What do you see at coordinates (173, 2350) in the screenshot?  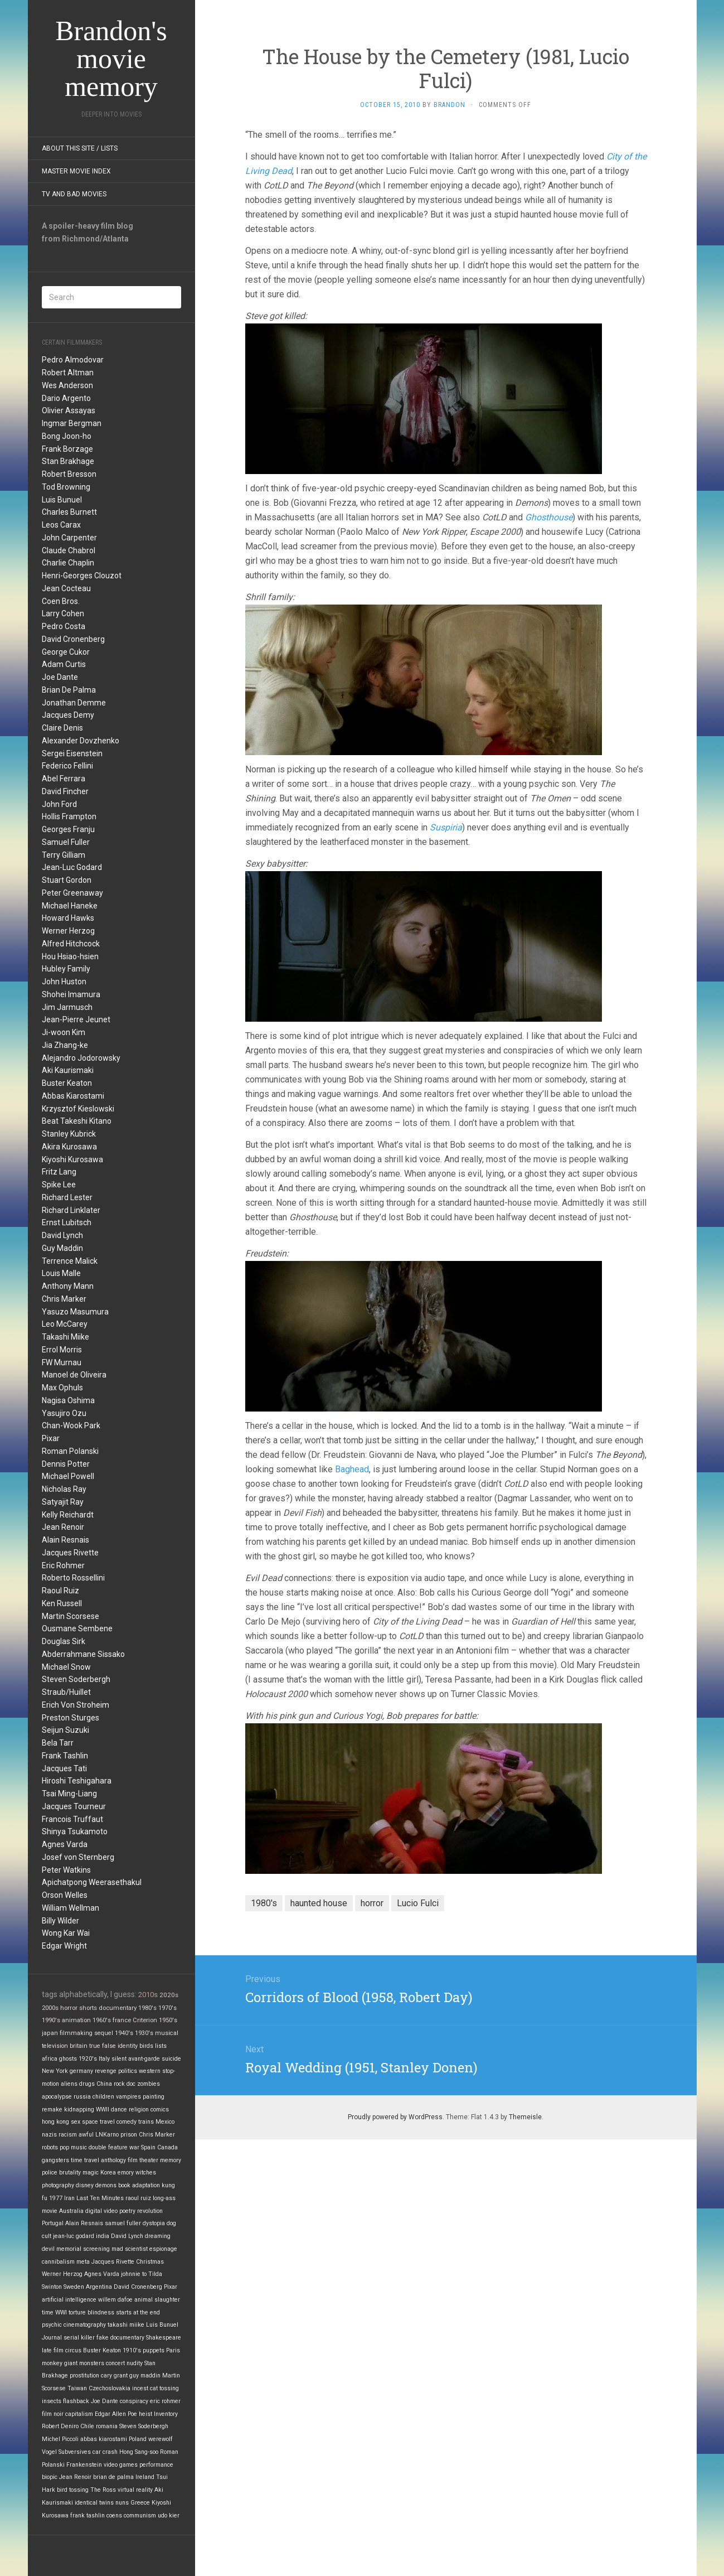 I see `Paris` at bounding box center [173, 2350].